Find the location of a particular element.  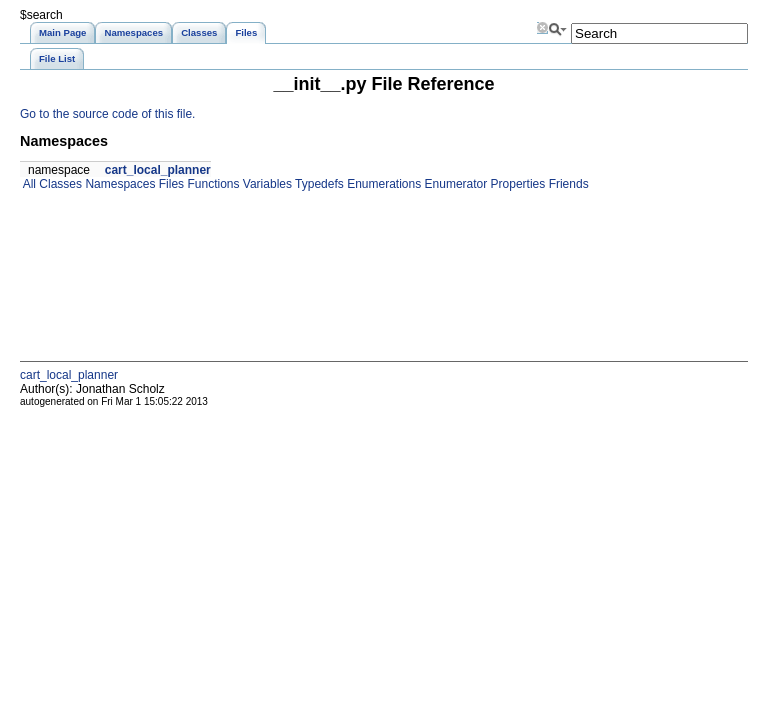

All is located at coordinates (28, 184).